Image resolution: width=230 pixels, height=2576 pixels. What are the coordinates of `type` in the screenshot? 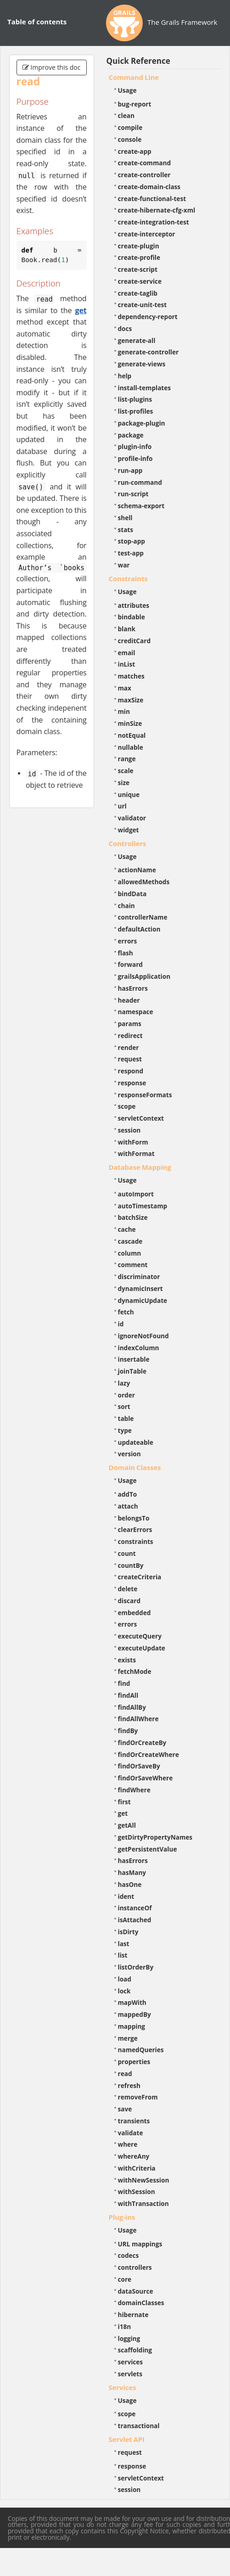 It's located at (125, 1430).